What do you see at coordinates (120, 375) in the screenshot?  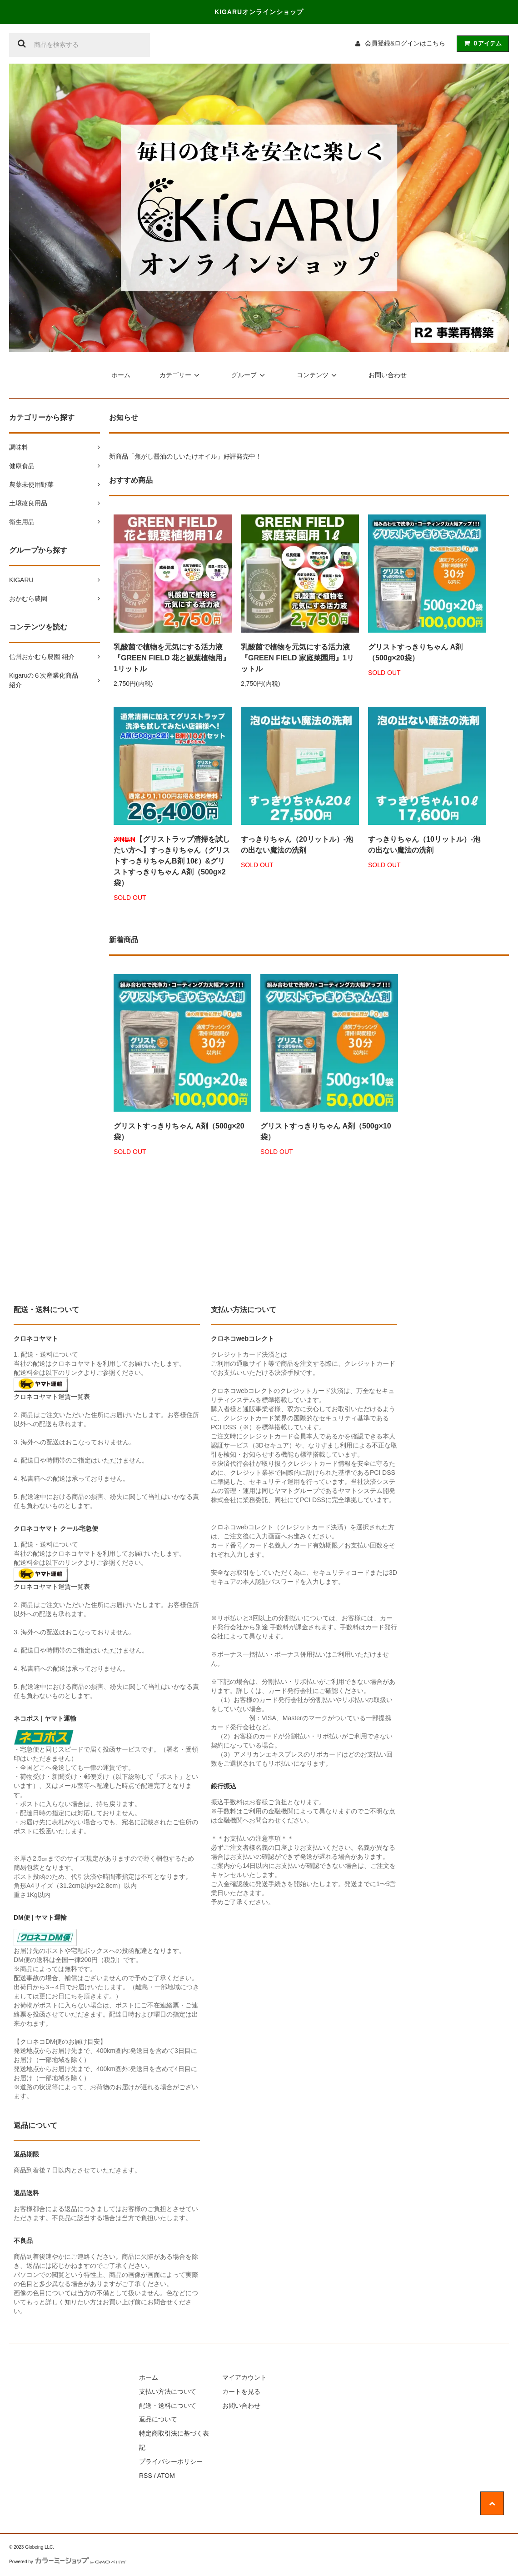 I see `ホーム` at bounding box center [120, 375].